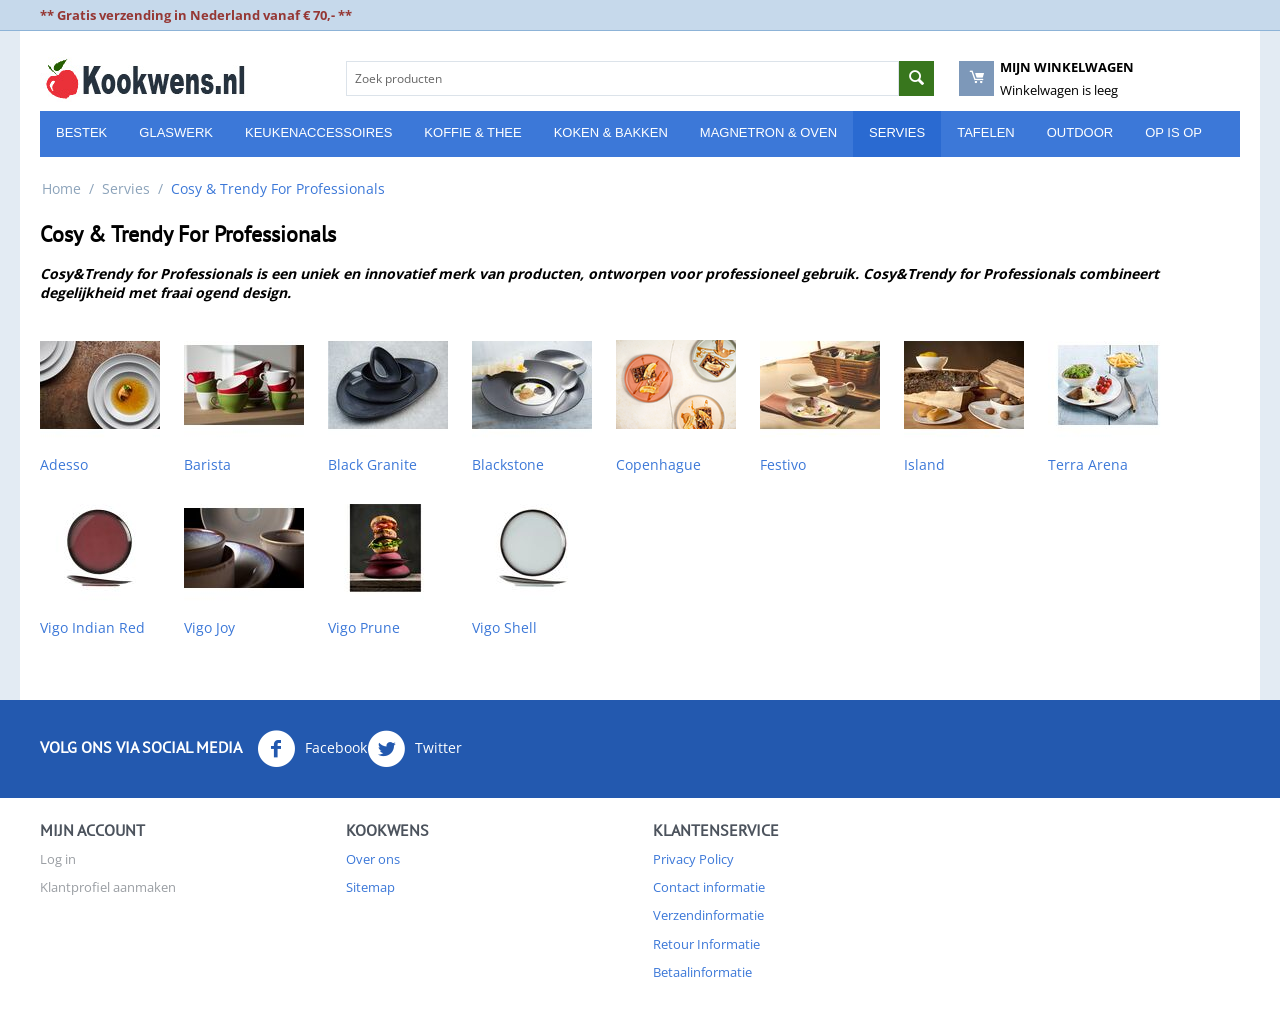 This screenshot has width=1280, height=1032. Describe the element at coordinates (693, 859) in the screenshot. I see `Privacy Policy` at that location.